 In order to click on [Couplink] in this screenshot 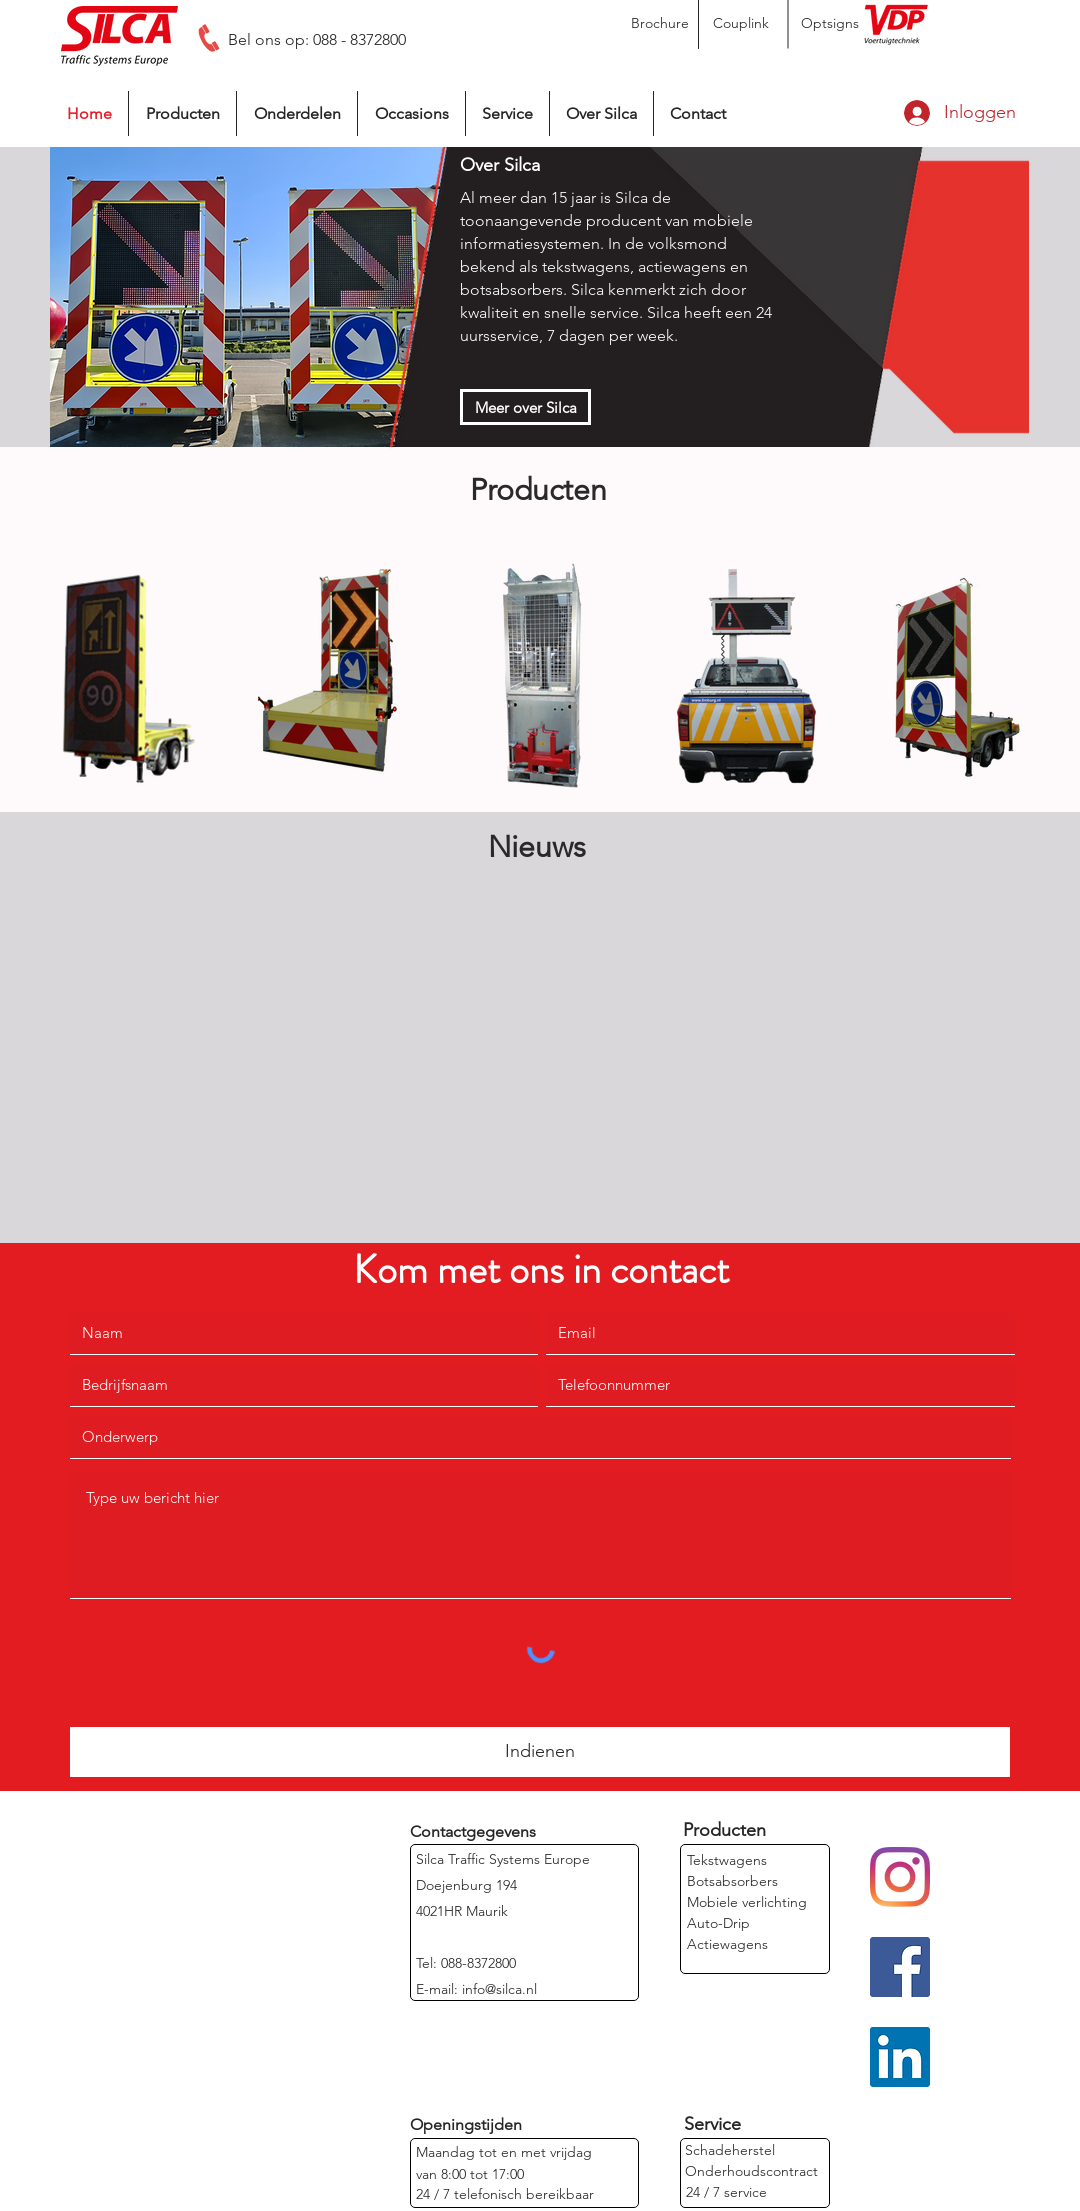, I will do `click(741, 24)`.